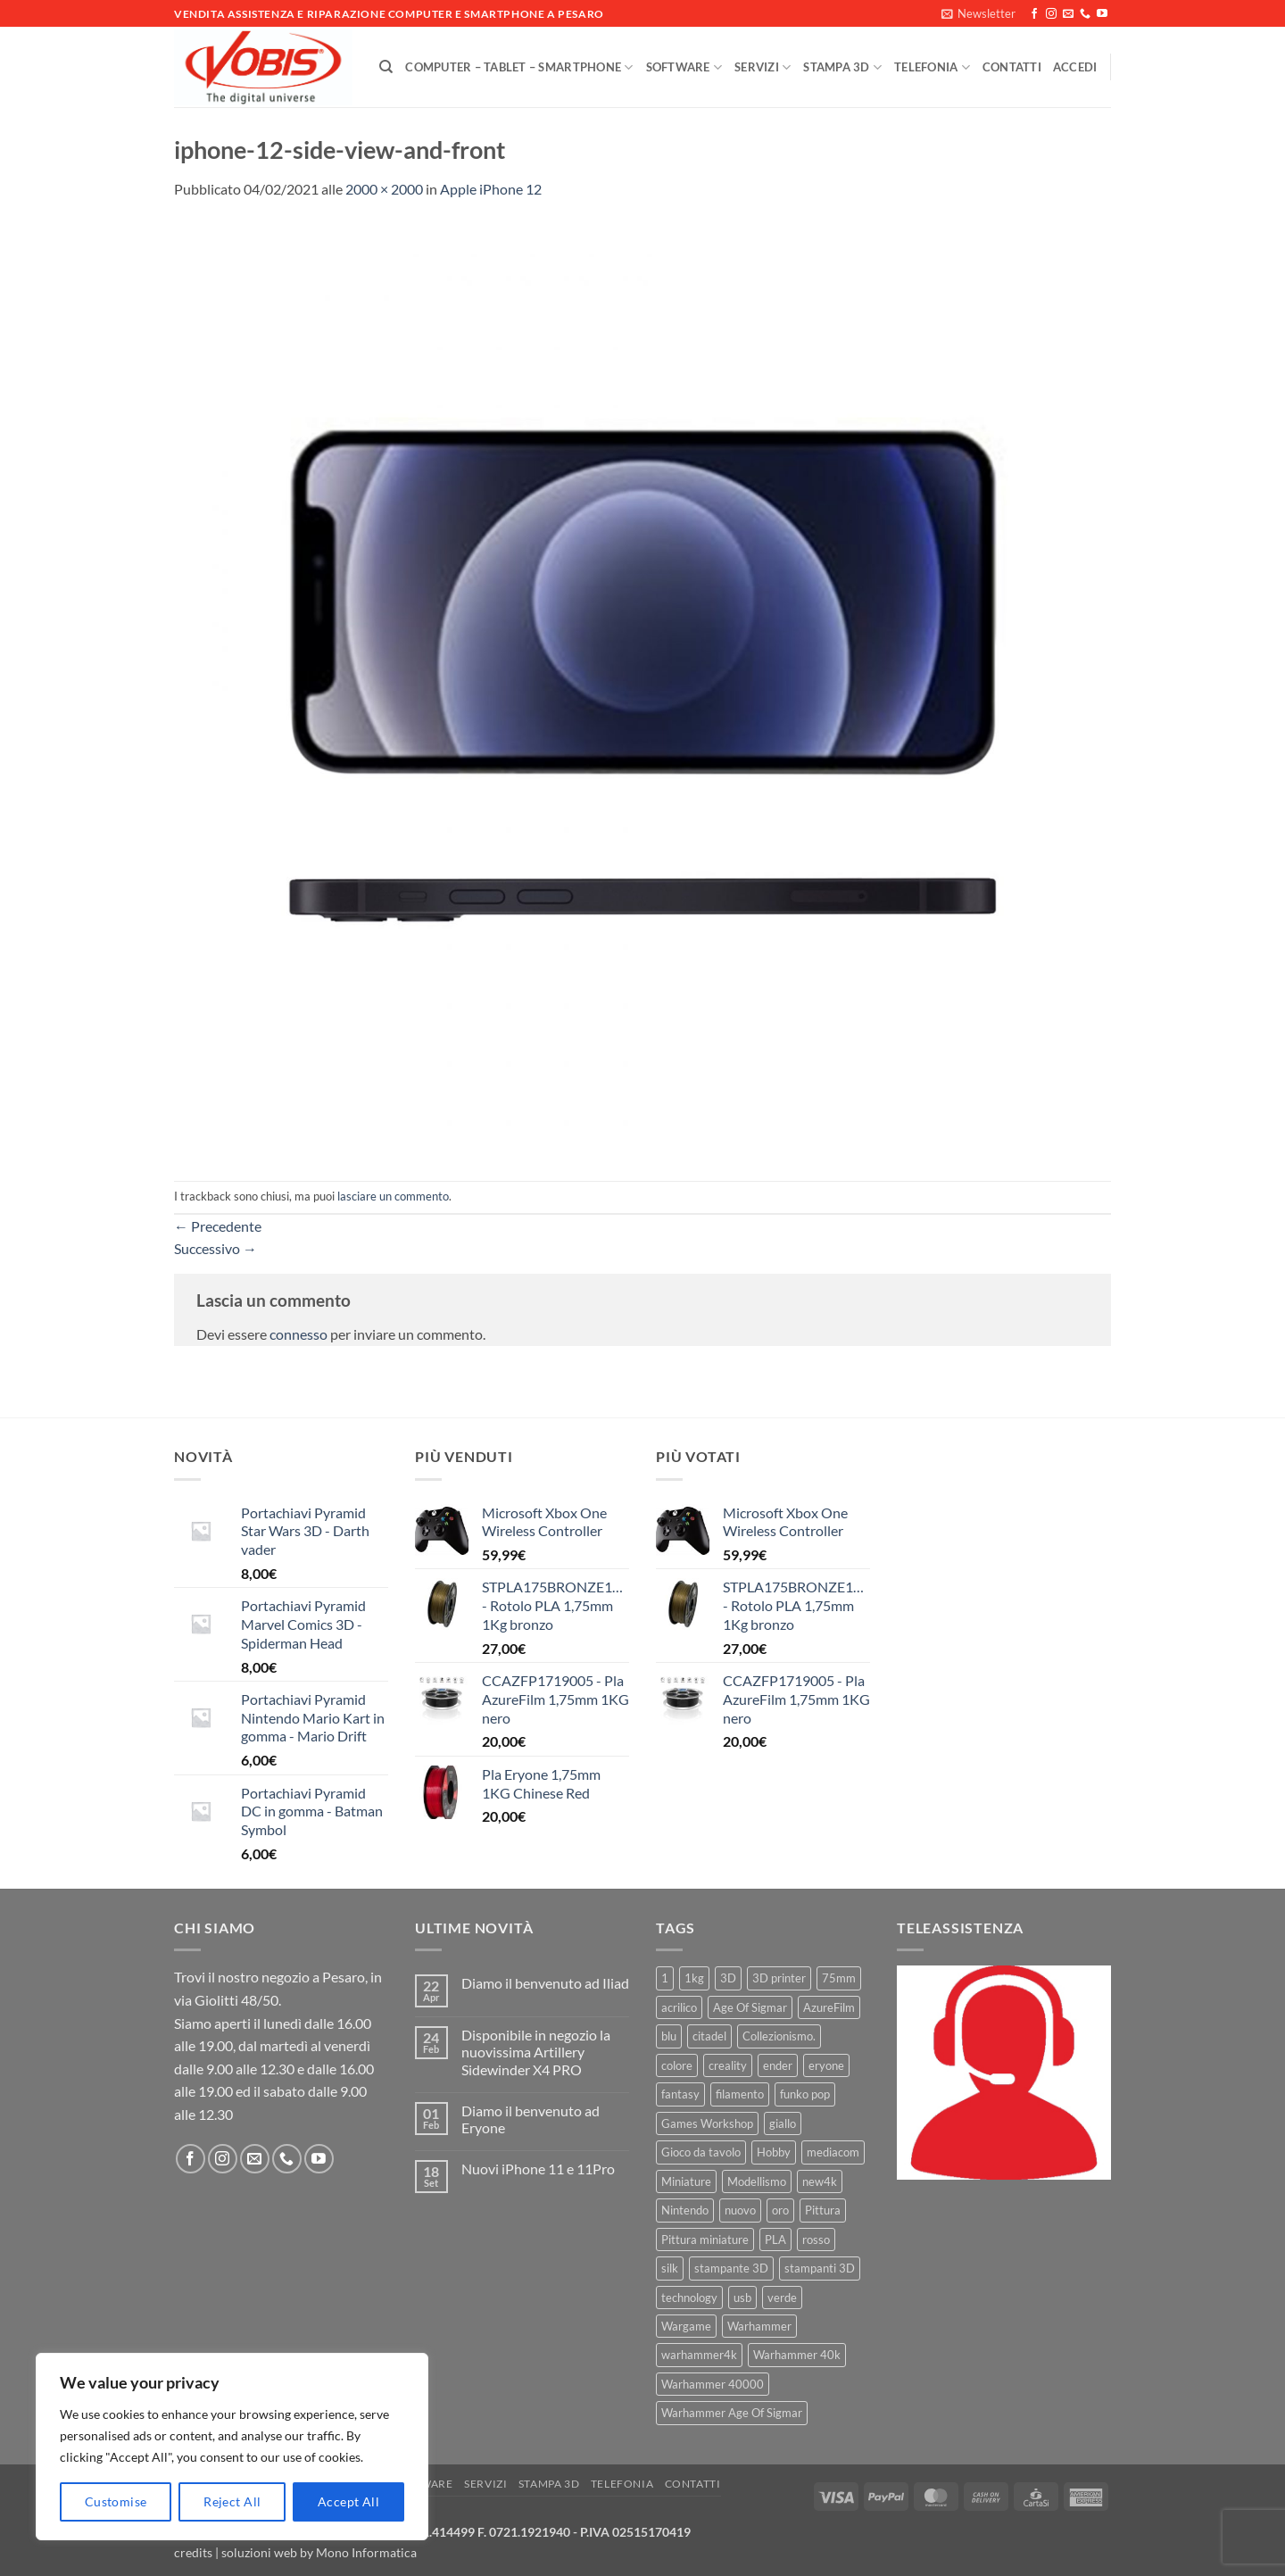 The image size is (1285, 2576). Describe the element at coordinates (680, 2094) in the screenshot. I see `fantasy [fantasy (6 prodotti)]` at that location.